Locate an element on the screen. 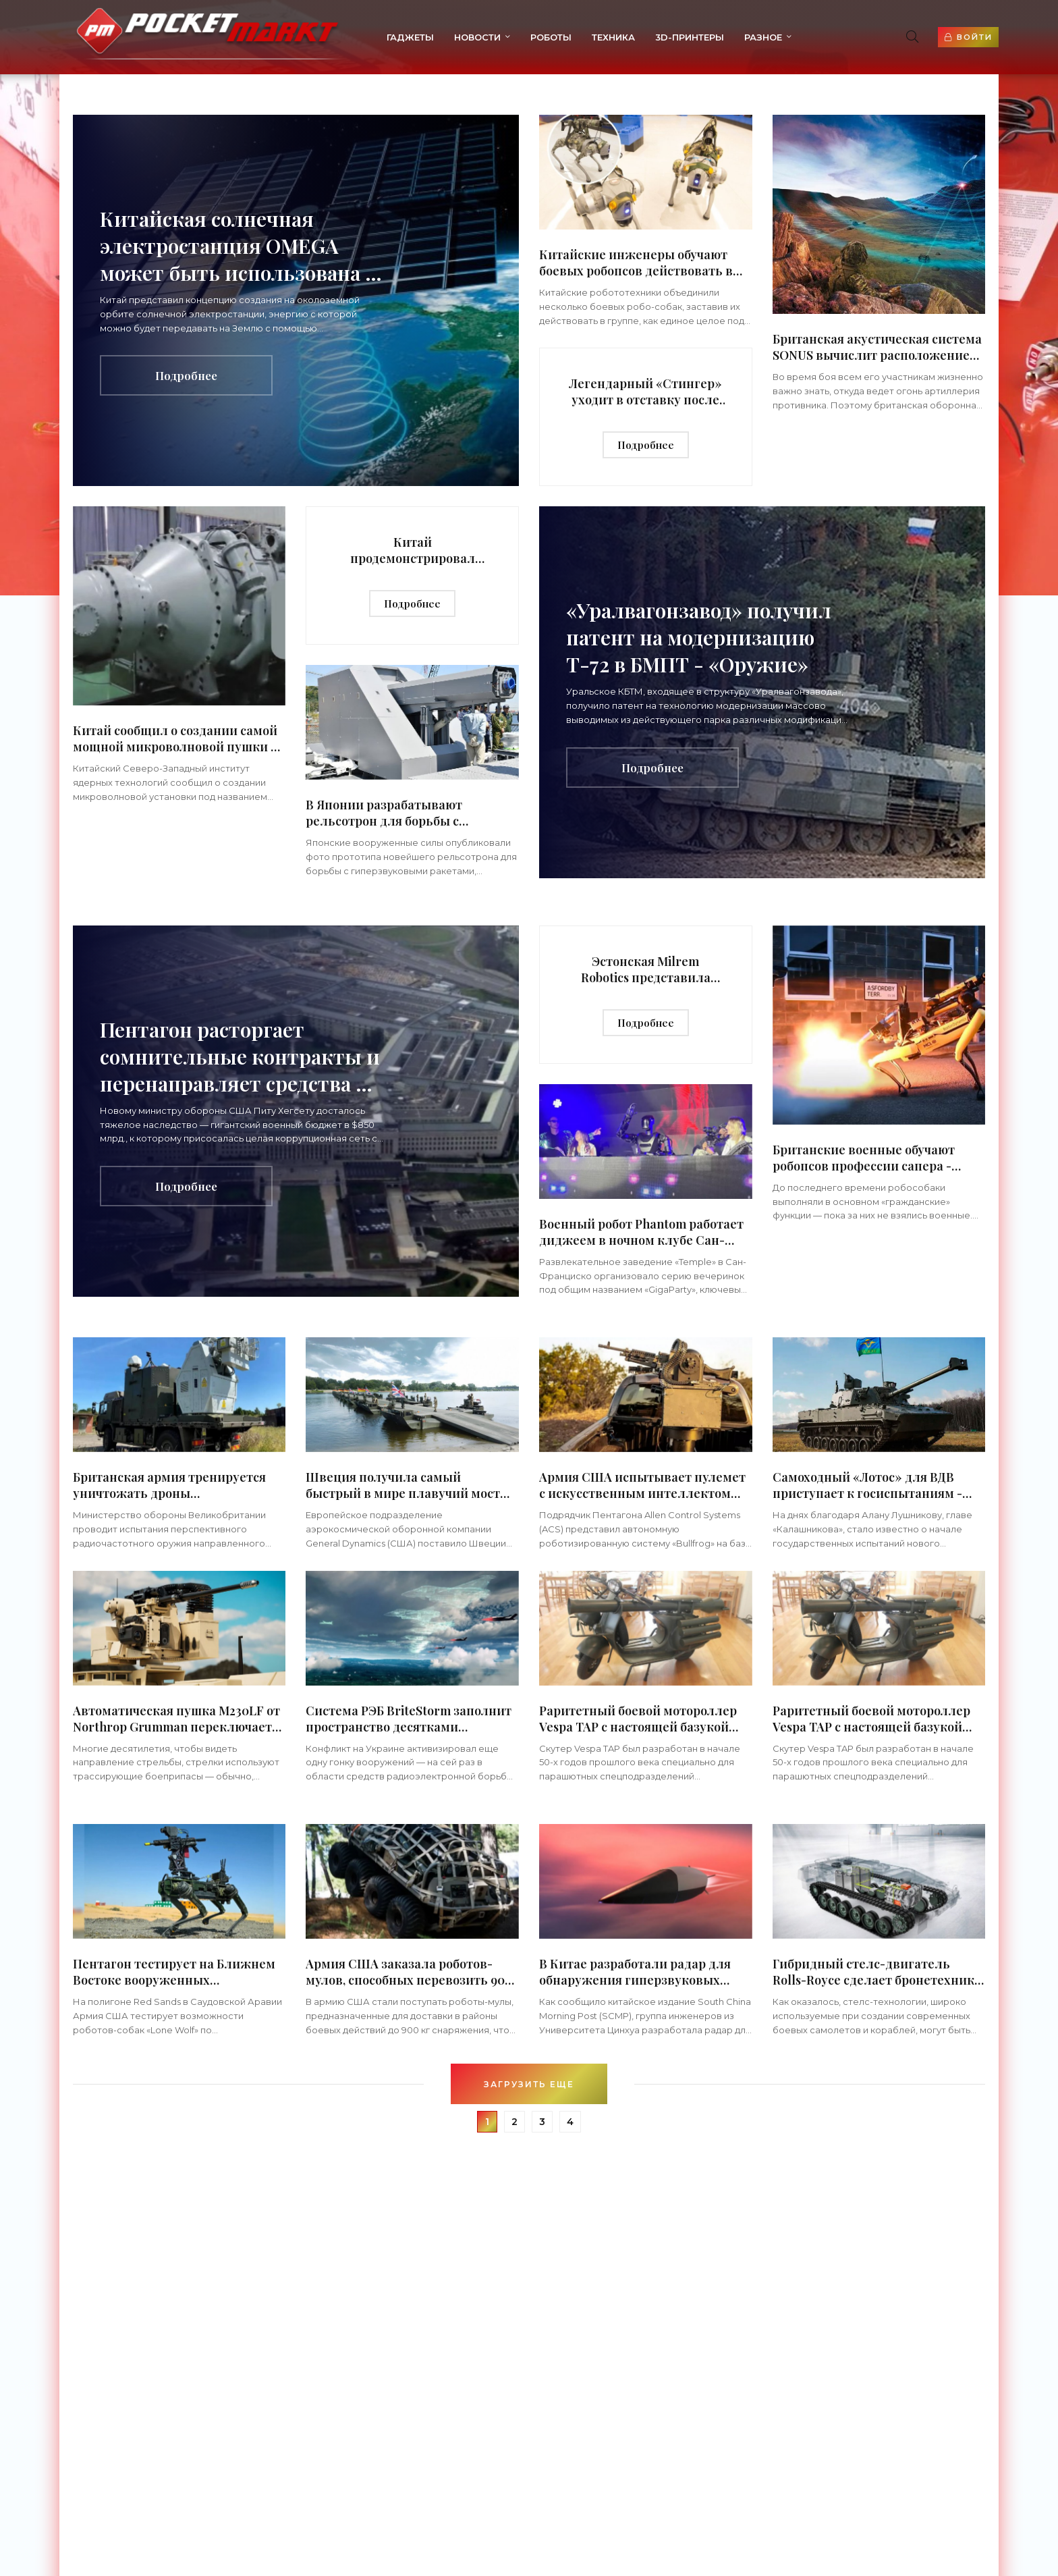 This screenshot has height=2576, width=1058. 3d-принтеры is located at coordinates (668, 37).